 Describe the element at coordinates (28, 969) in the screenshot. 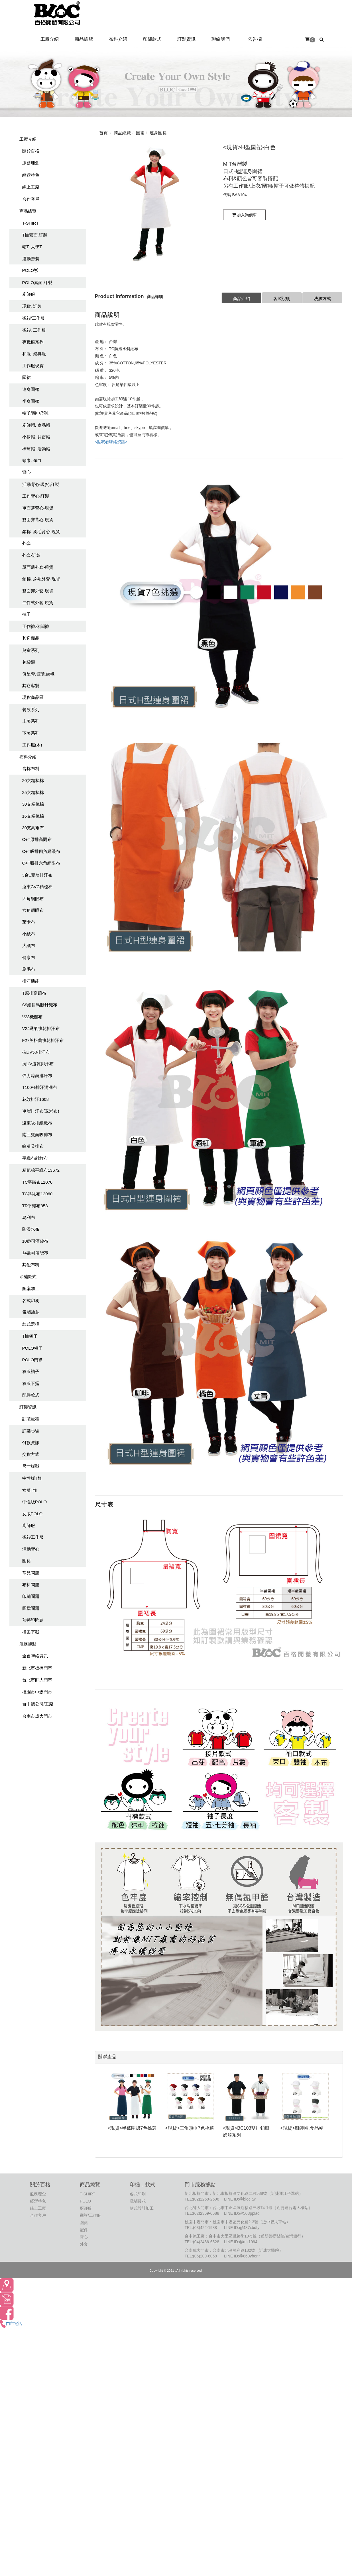

I see `刷毛布` at that location.